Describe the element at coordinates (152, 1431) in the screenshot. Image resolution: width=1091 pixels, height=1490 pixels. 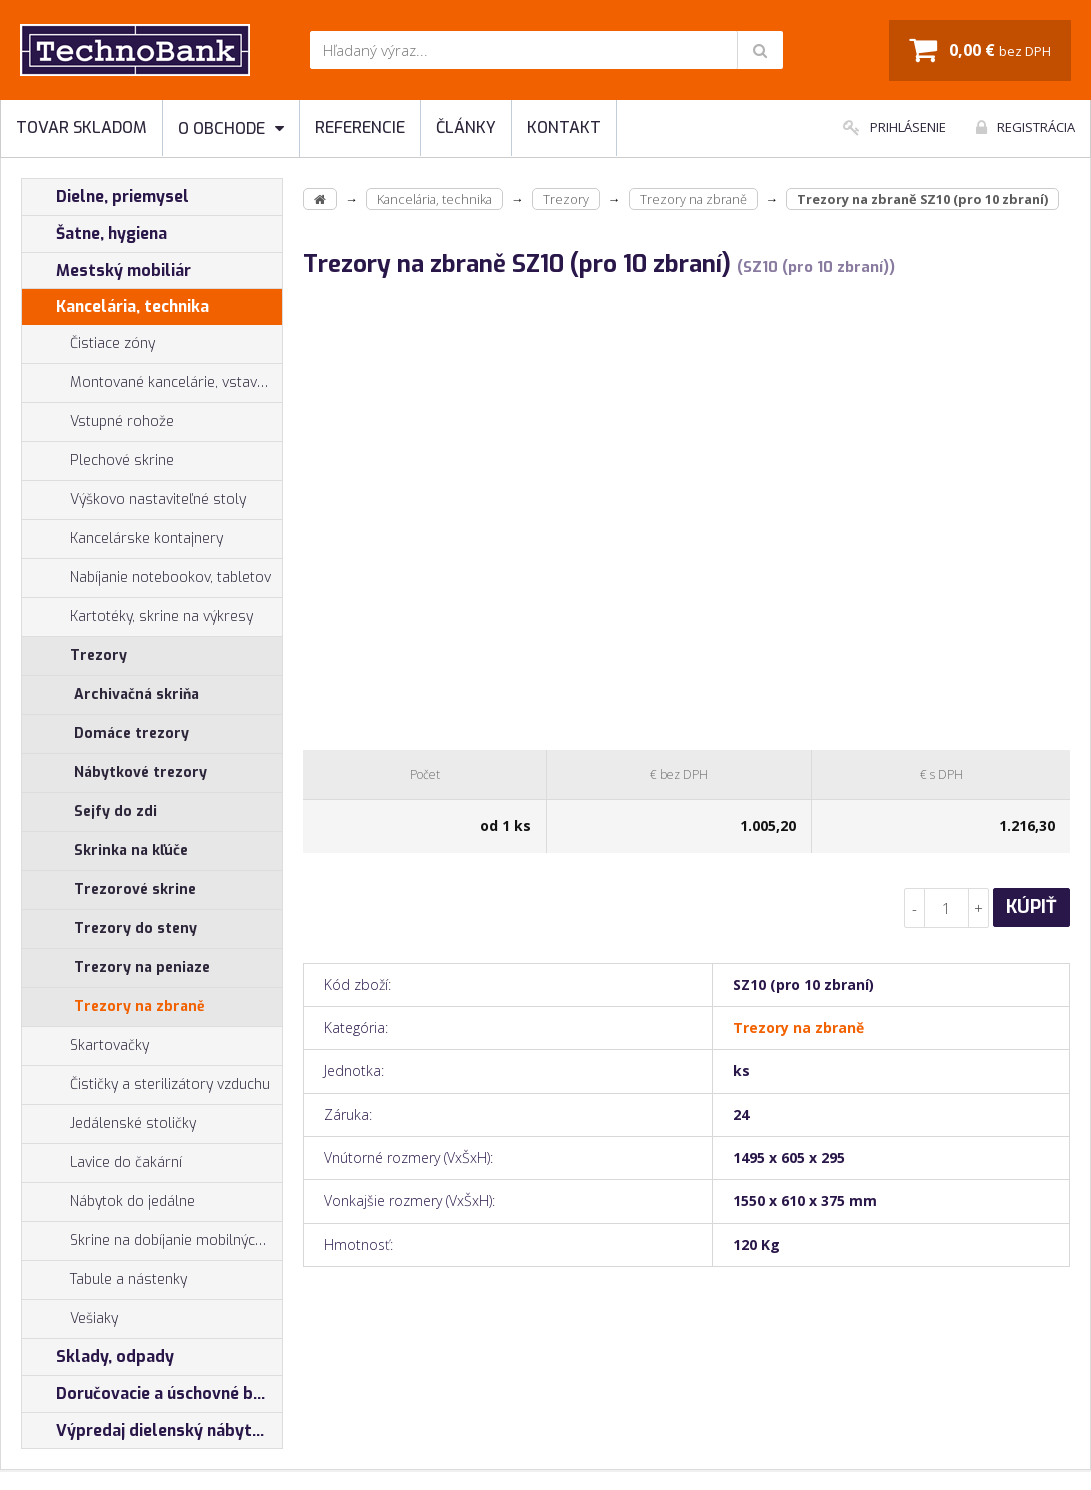
I see `Výpredaj dielenský nábytok, šatníkové skrinky` at that location.